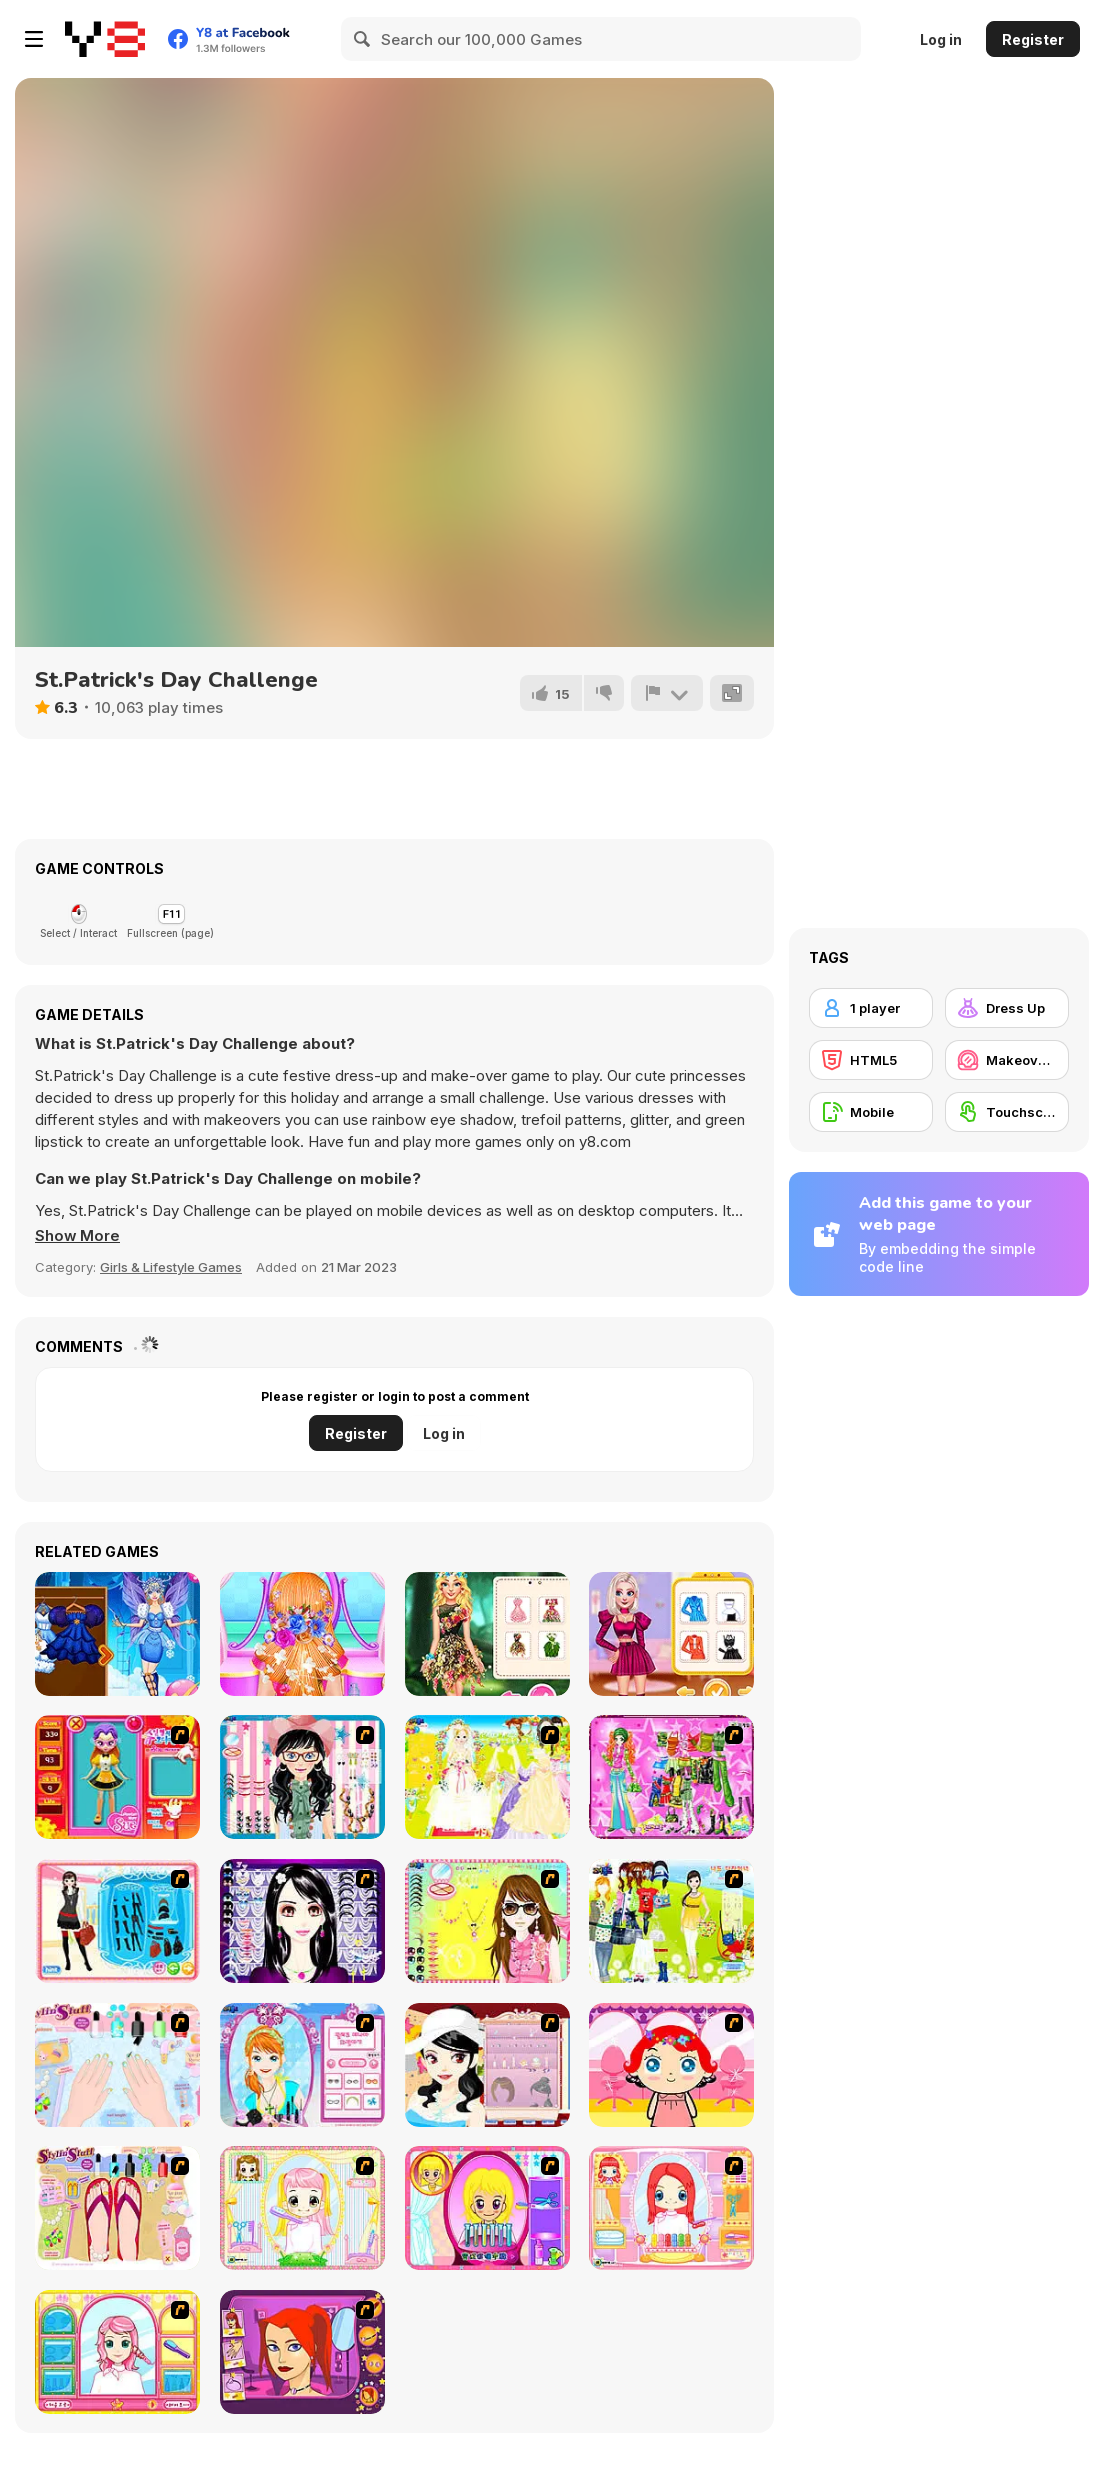 This screenshot has height=2483, width=1104. What do you see at coordinates (667, 693) in the screenshot?
I see `[Report]` at bounding box center [667, 693].